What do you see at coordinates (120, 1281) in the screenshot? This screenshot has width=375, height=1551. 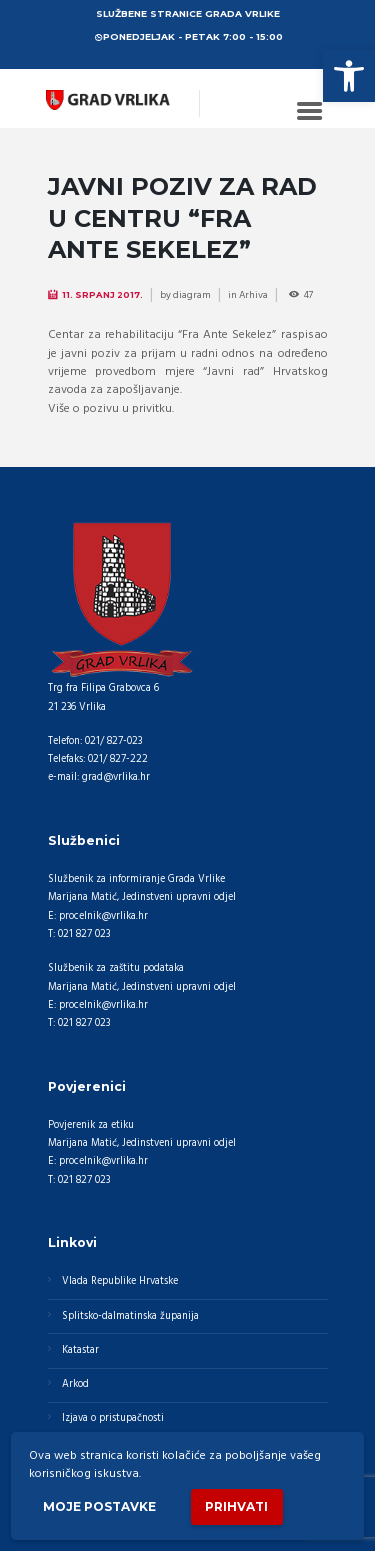 I see `Vlada Republike Hrvatske` at bounding box center [120, 1281].